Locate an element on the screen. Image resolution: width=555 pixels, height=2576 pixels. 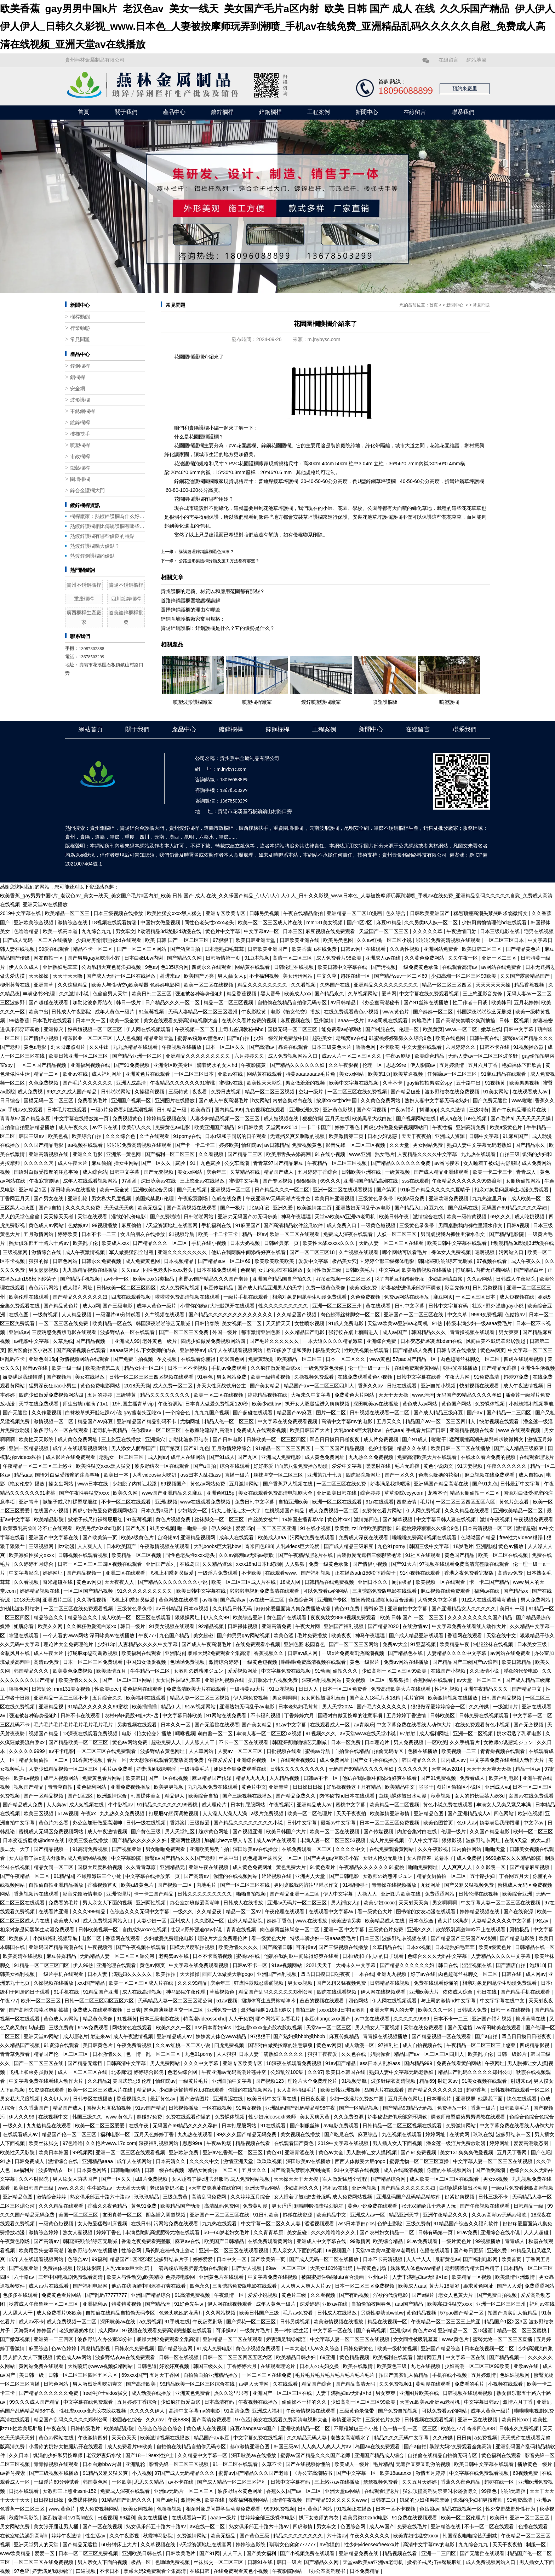
免费激情网站 is located at coordinates (461, 2125).